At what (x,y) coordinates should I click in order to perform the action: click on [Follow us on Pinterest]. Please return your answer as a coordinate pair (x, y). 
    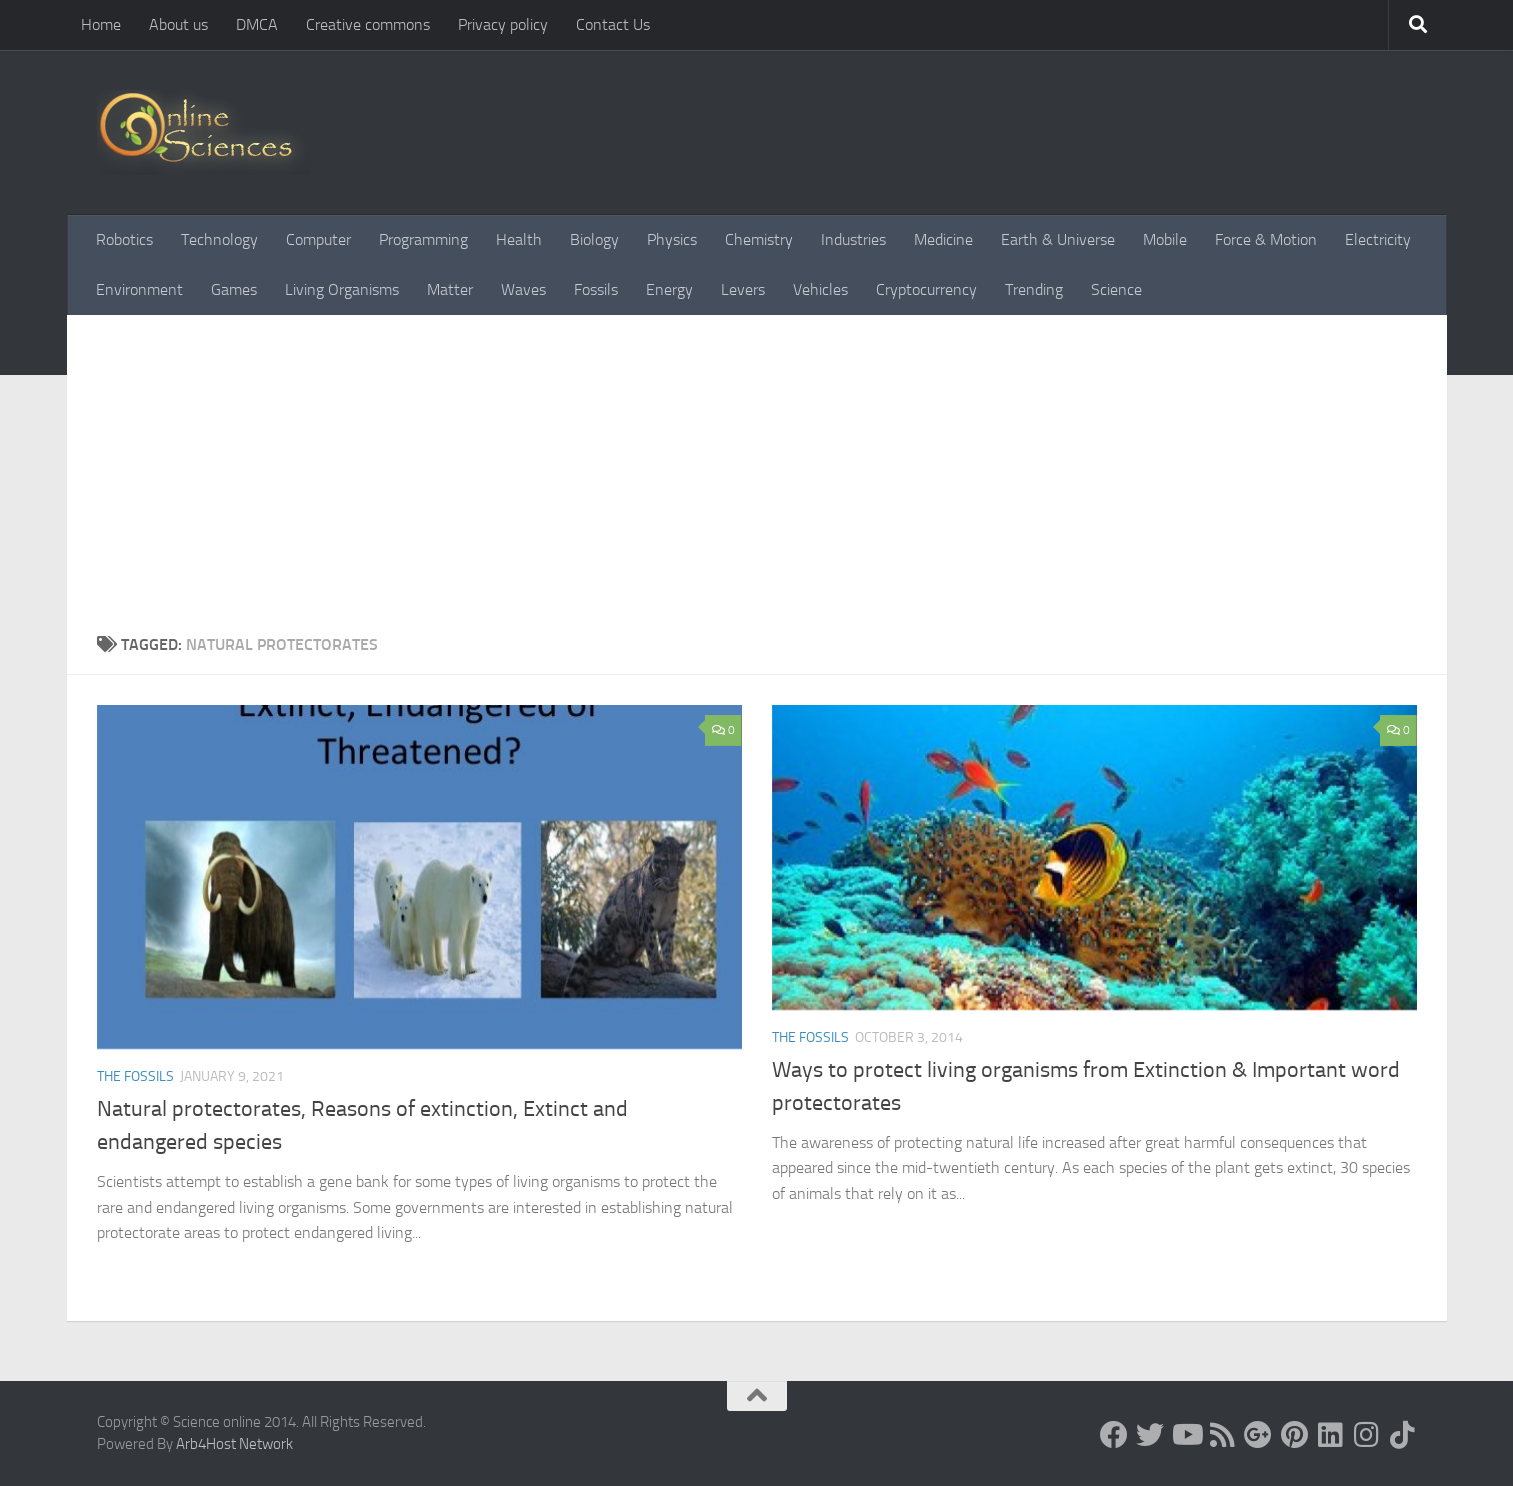
    Looking at the image, I should click on (1294, 1435).